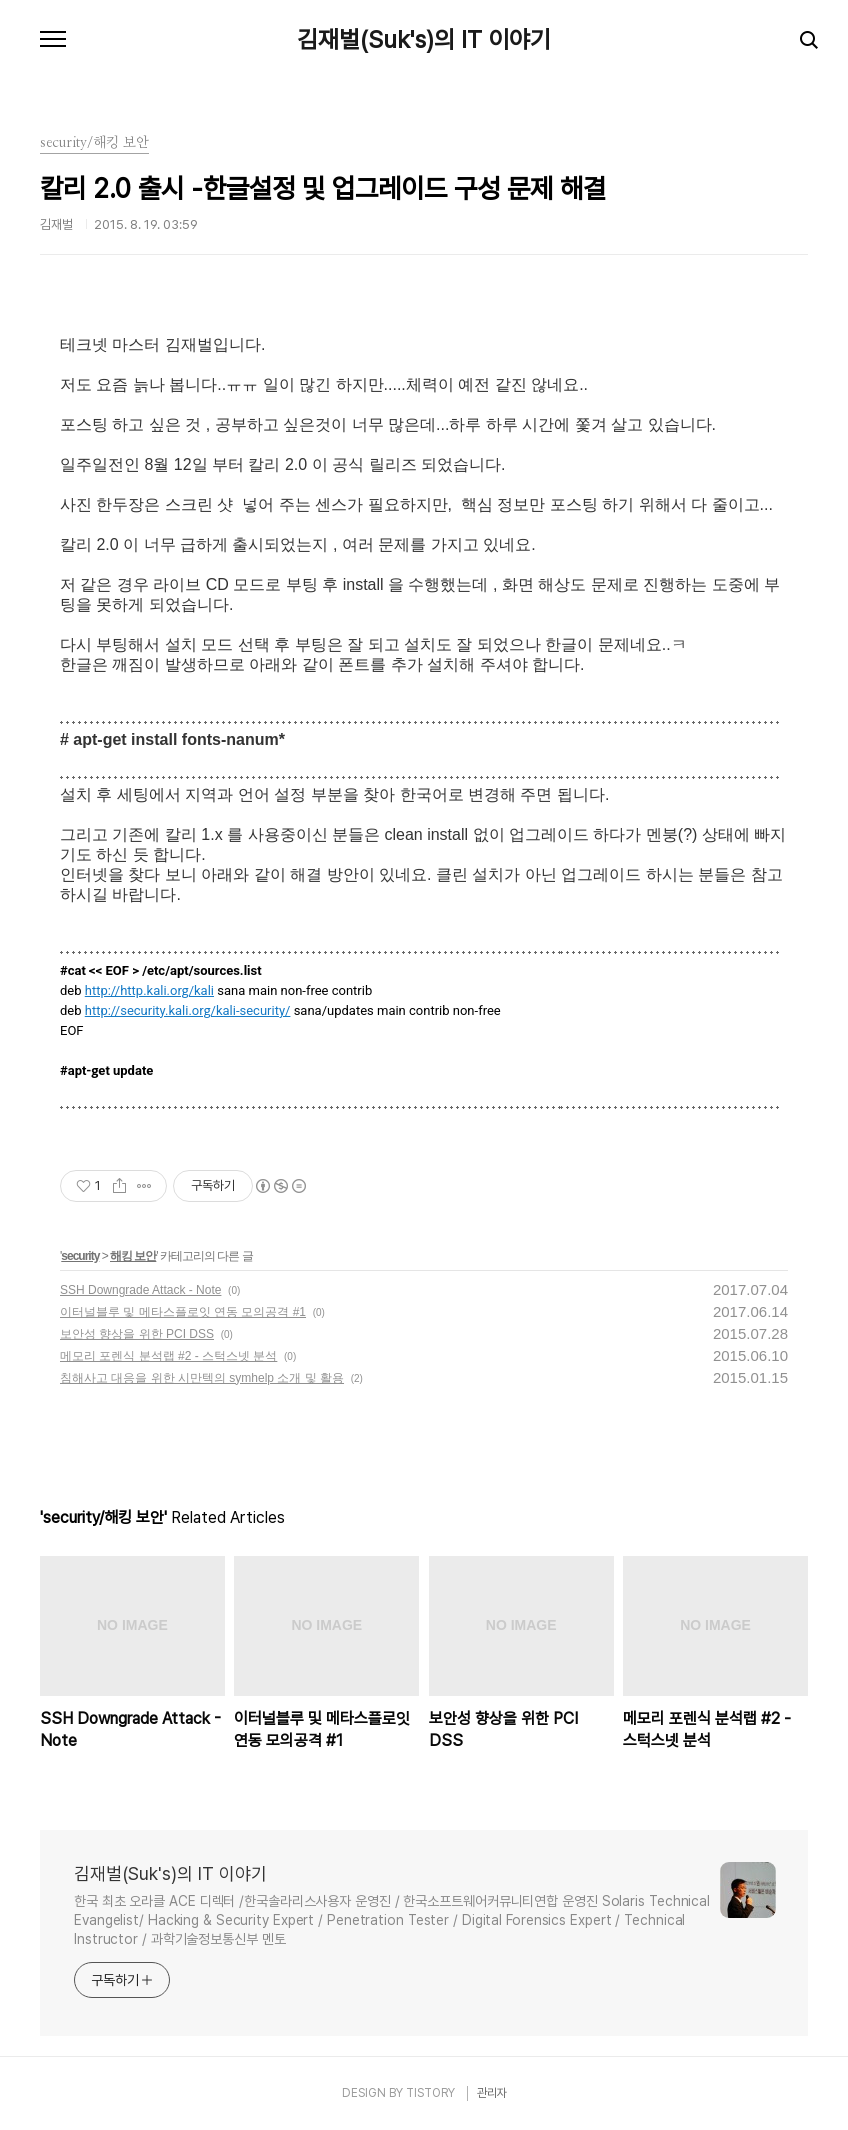 Image resolution: width=848 pixels, height=2130 pixels. I want to click on http://security.kali.org/kali-security/, so click(188, 1010).